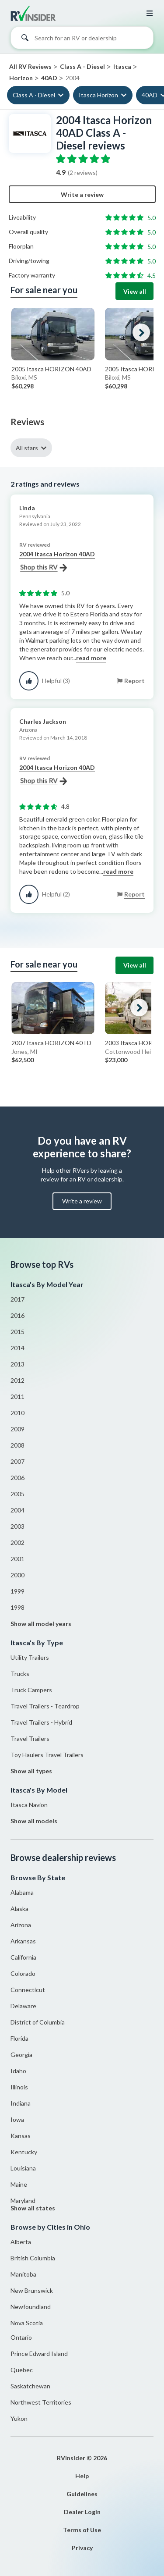 The height and width of the screenshot is (2576, 164). I want to click on 2011, so click(17, 1396).